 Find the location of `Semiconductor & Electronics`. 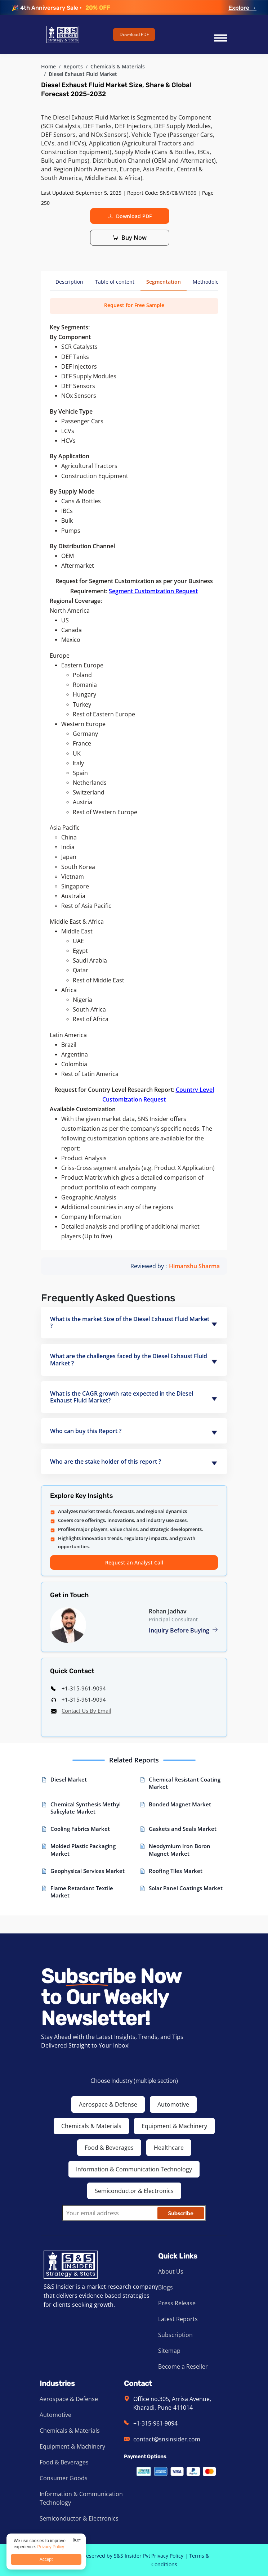

Semiconductor & Electronics is located at coordinates (134, 2191).